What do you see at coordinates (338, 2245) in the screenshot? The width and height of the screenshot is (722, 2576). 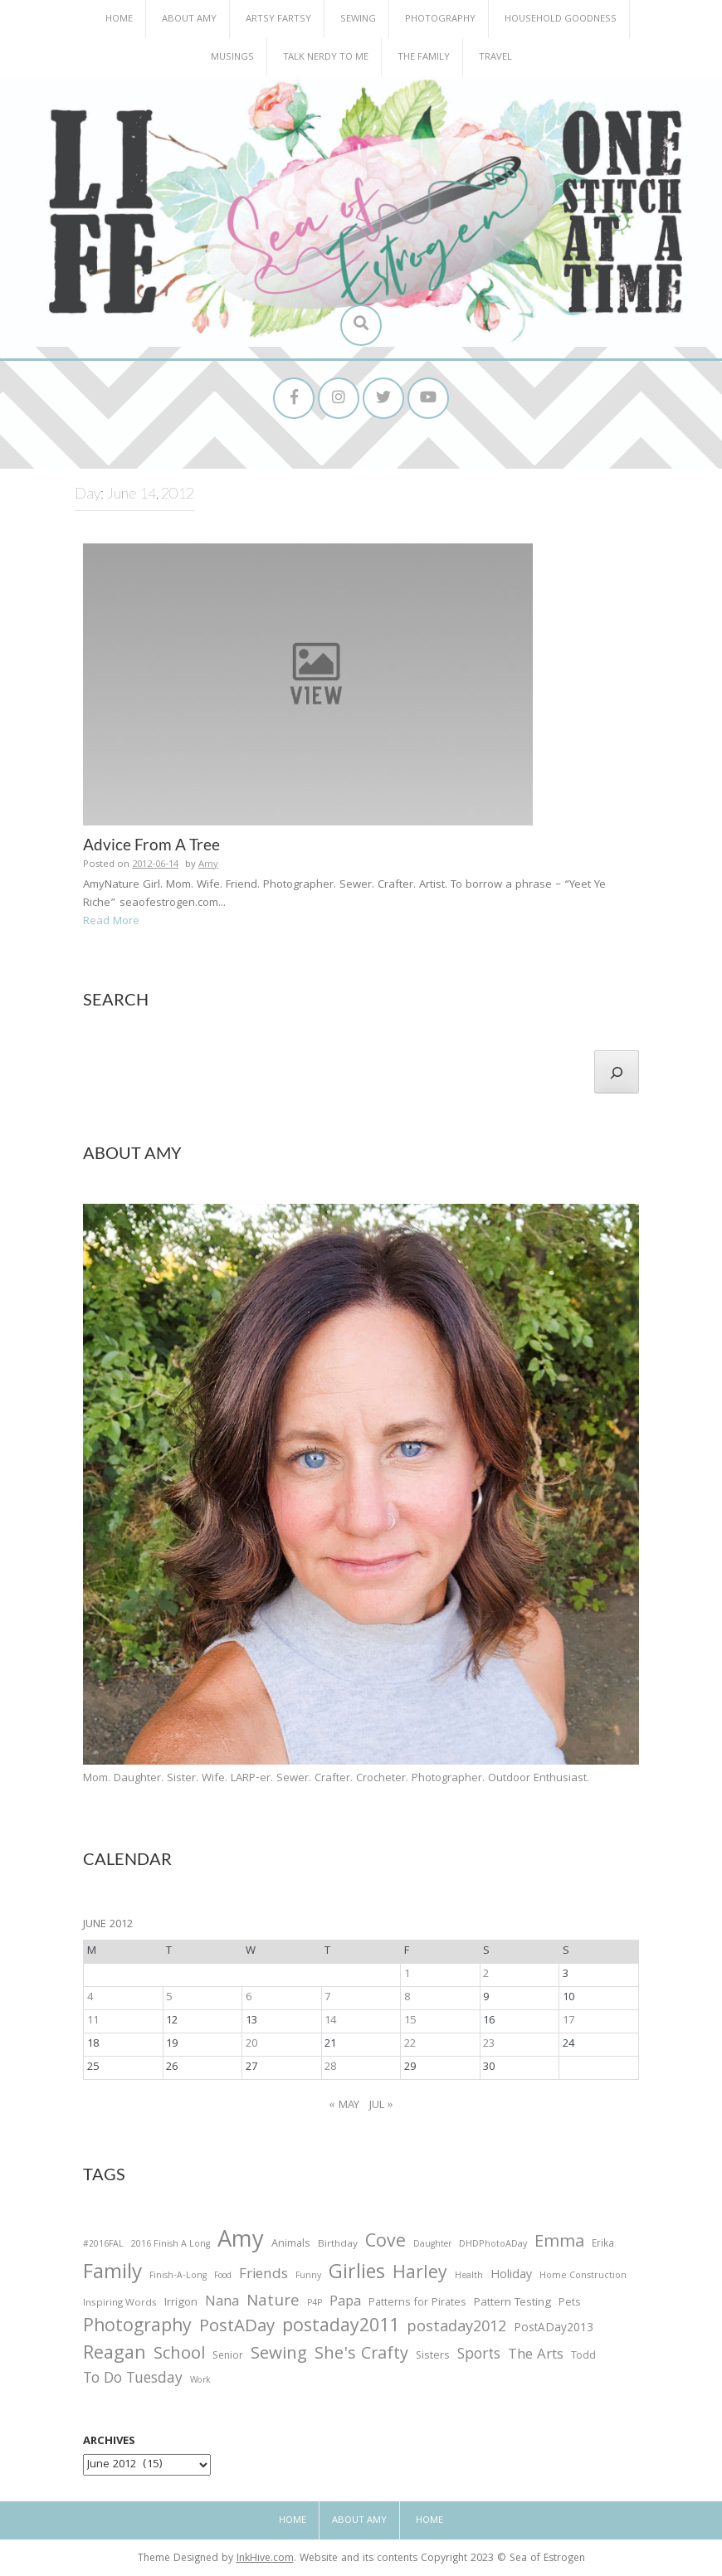 I see `Birthday [Birthday (31 items)]` at bounding box center [338, 2245].